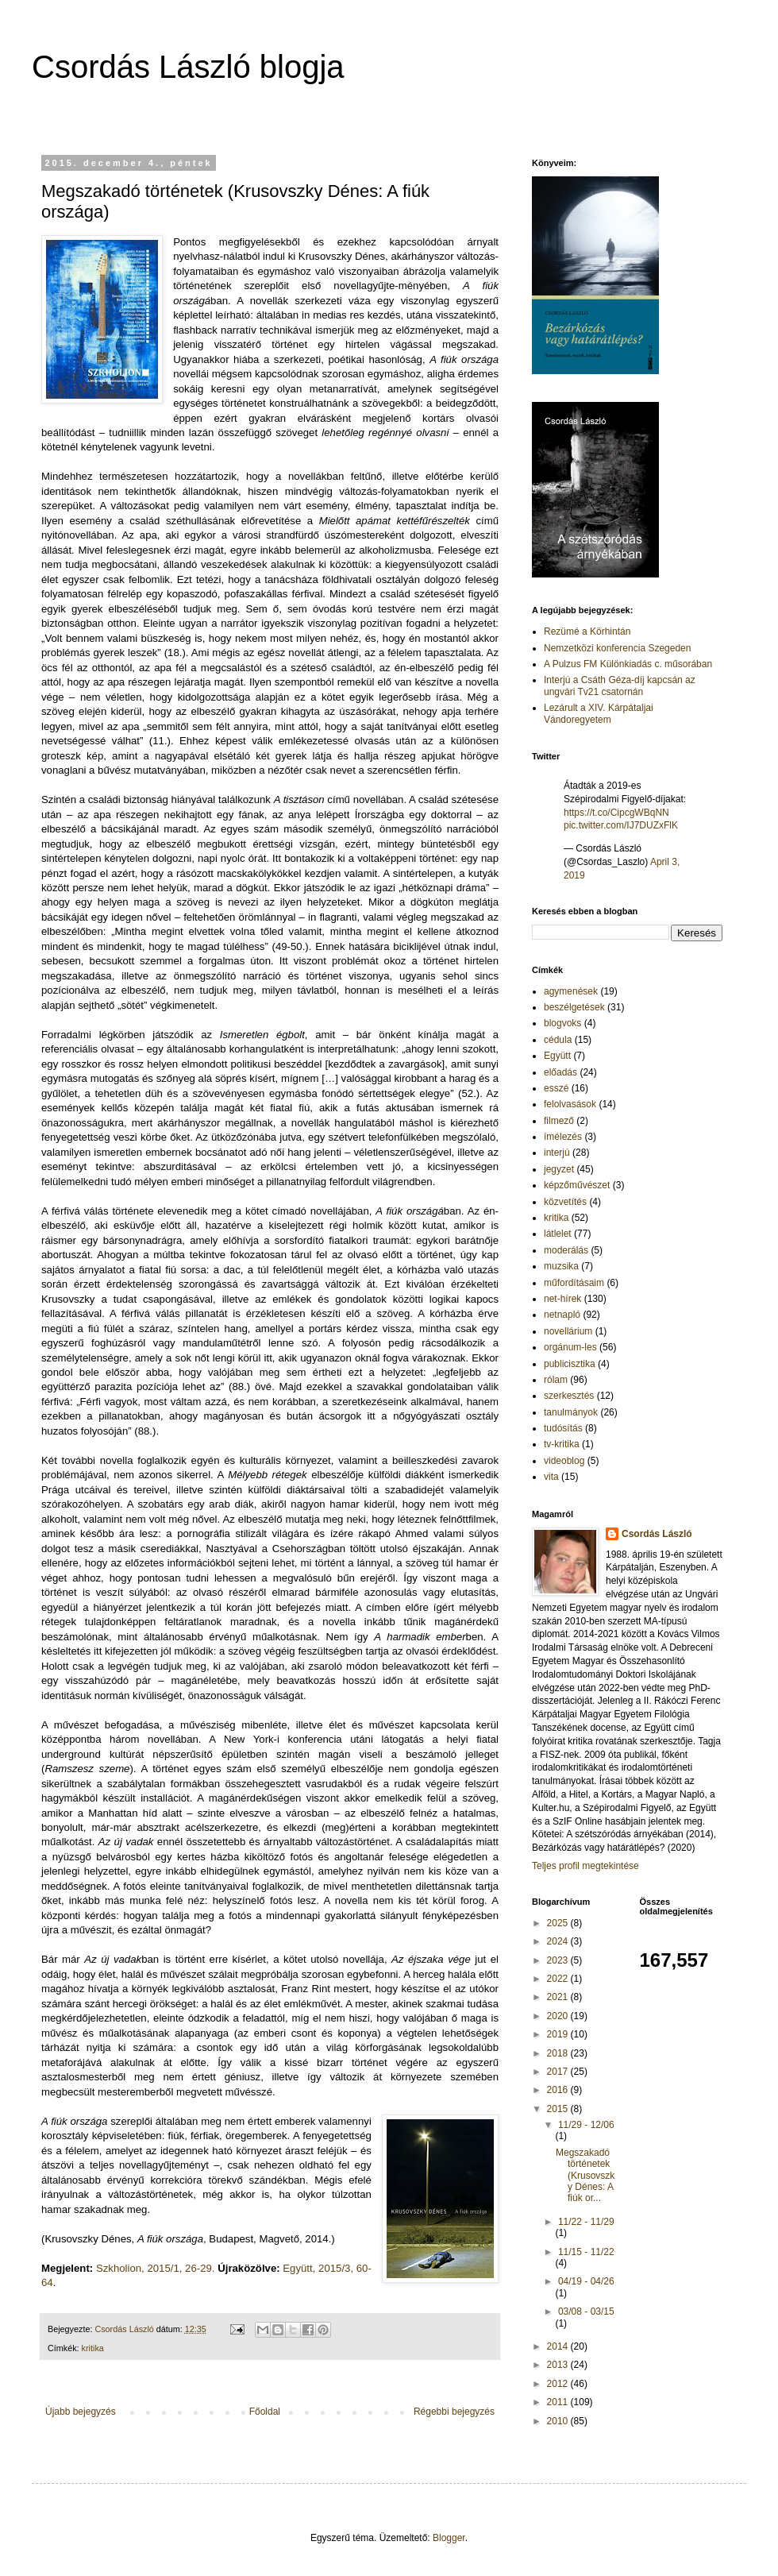 Image resolution: width=778 pixels, height=2576 pixels. I want to click on 11/29 - 12/06, so click(586, 2124).